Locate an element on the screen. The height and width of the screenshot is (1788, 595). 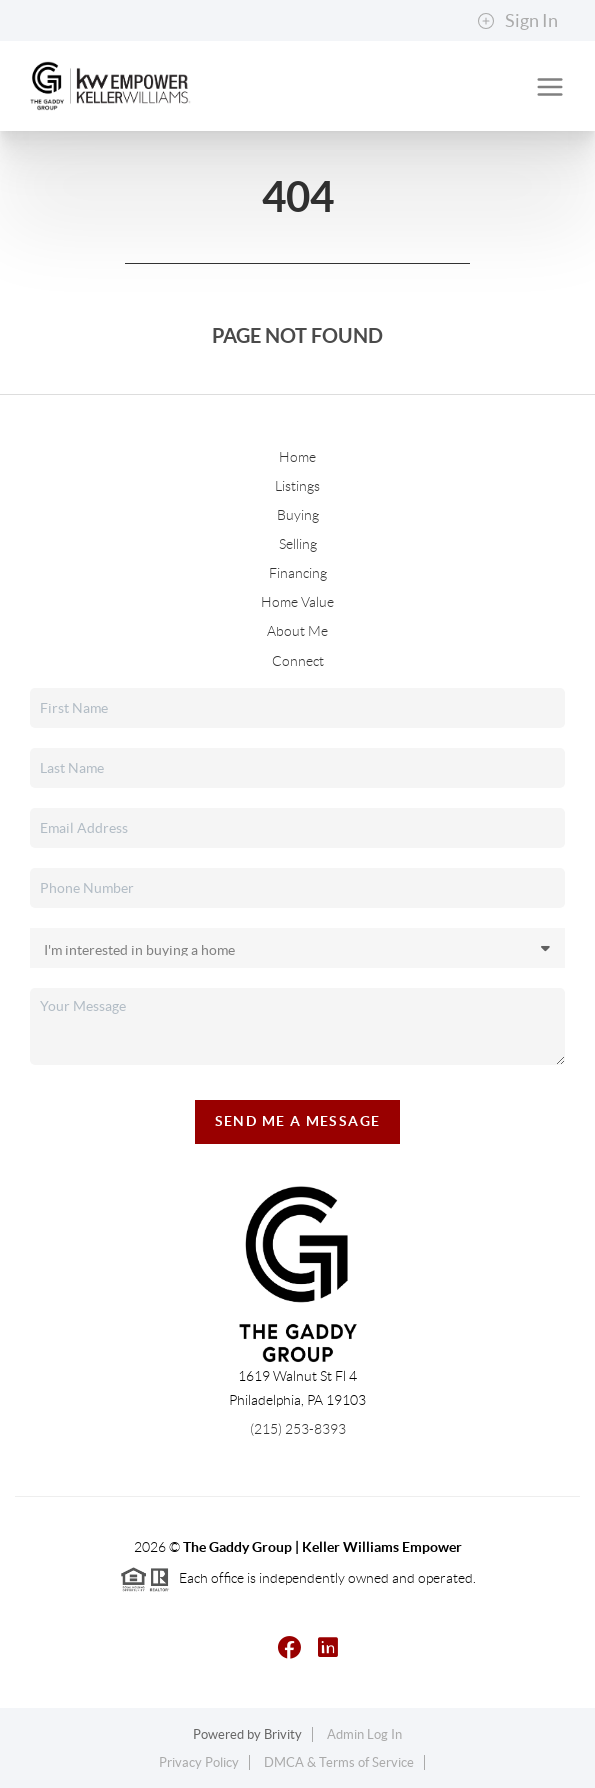
Sign In is located at coordinates (517, 21).